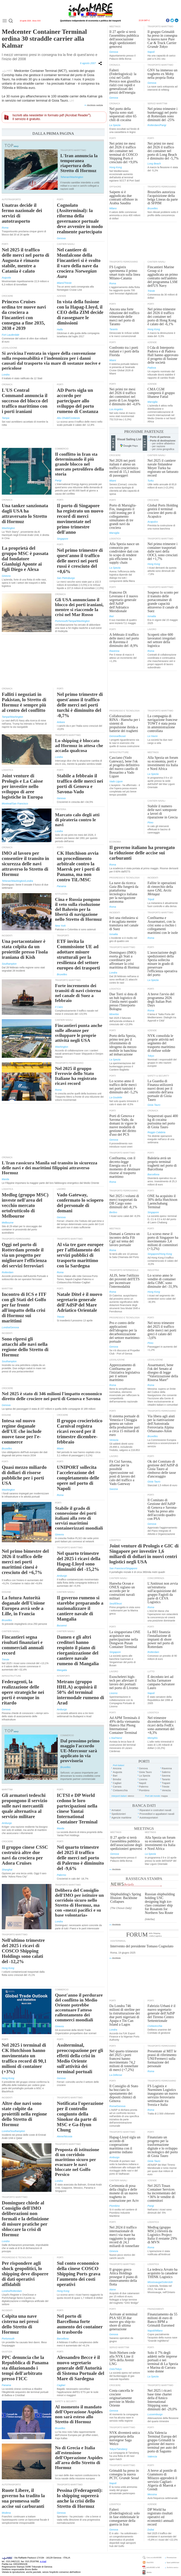 The height and width of the screenshot is (2576, 181). I want to click on CMA CGM comprerà il gruppo libanese Fattal, so click(161, 393).